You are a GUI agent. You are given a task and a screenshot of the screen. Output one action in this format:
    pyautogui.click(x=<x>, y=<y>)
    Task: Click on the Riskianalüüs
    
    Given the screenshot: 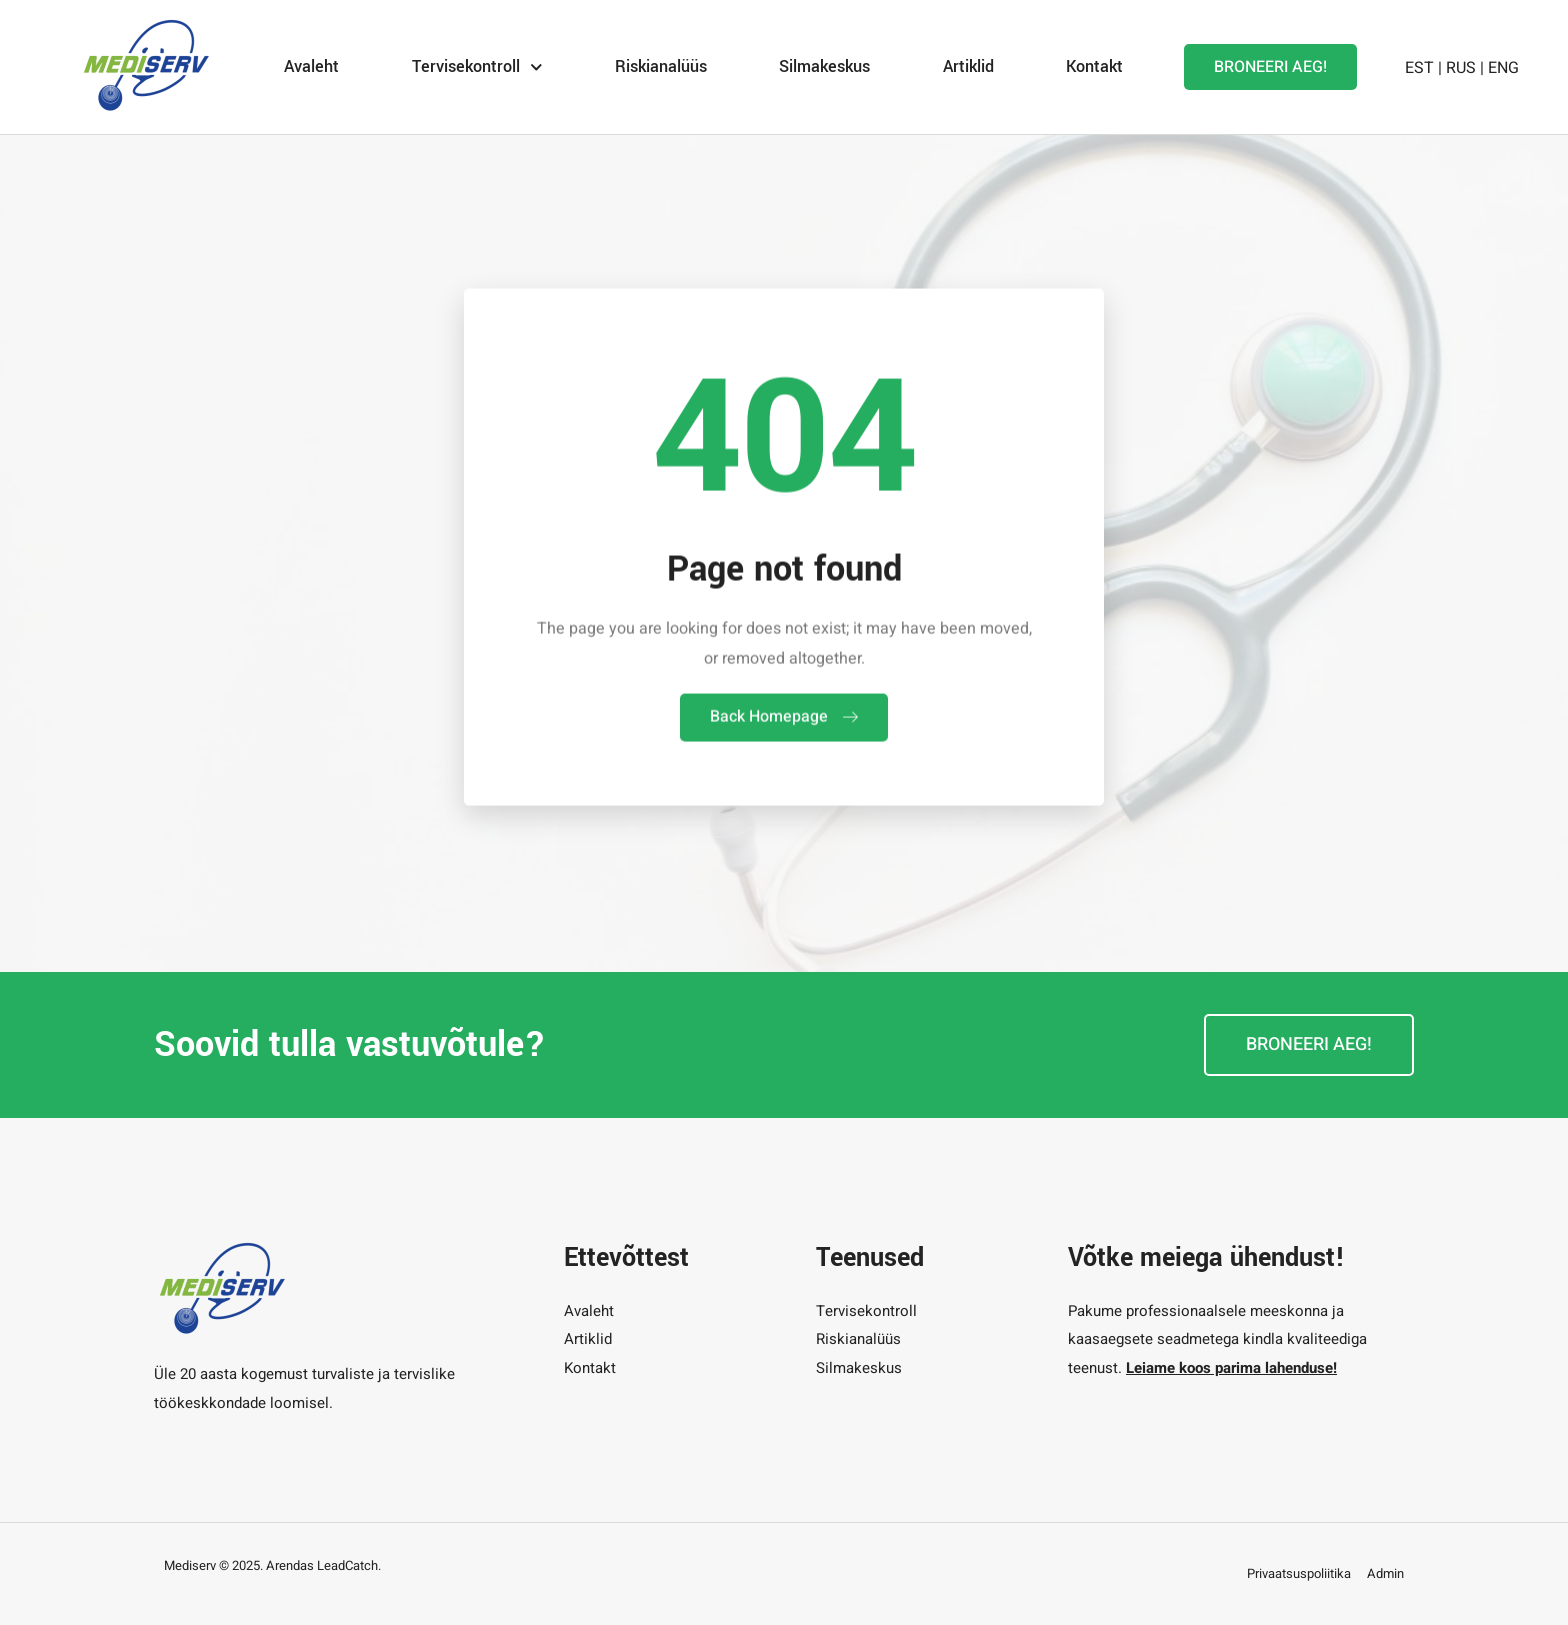 What is the action you would take?
    pyautogui.click(x=661, y=65)
    